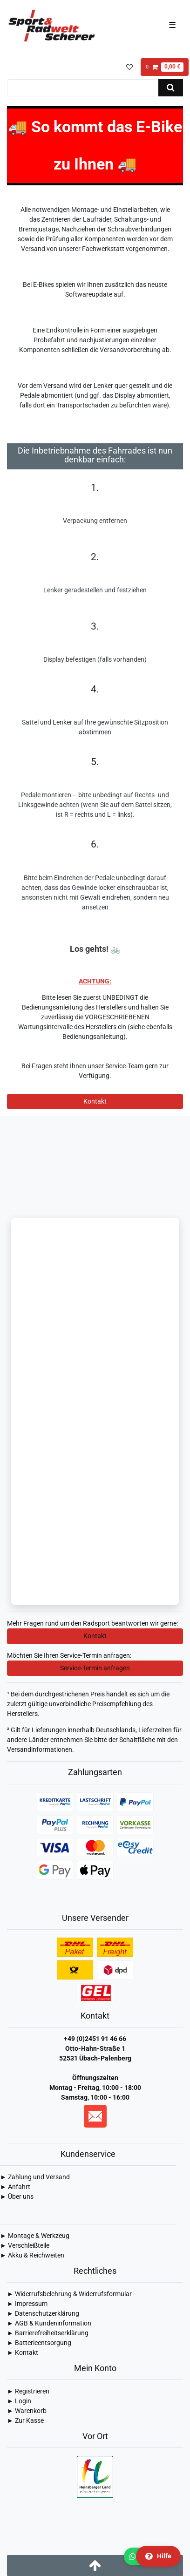 This screenshot has width=190, height=2576. Describe the element at coordinates (129, 67) in the screenshot. I see `[Wunschliste]` at that location.